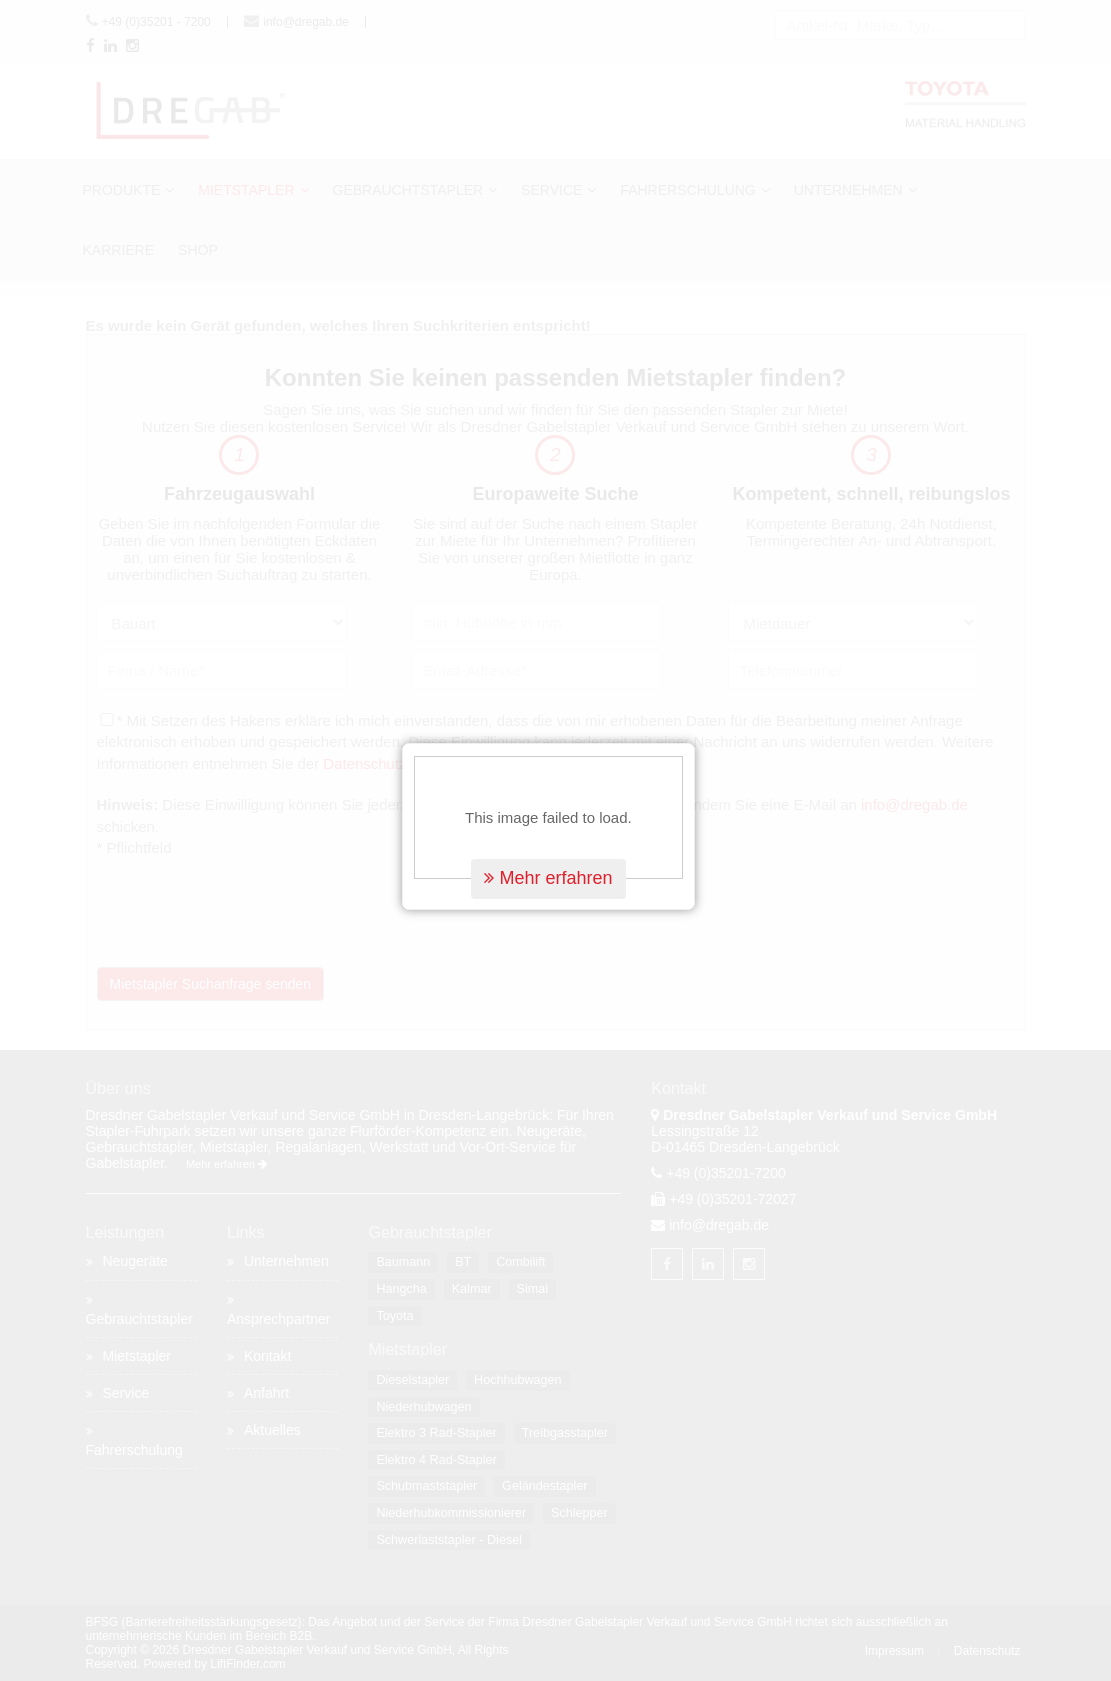 The width and height of the screenshot is (1111, 1681). Describe the element at coordinates (555, 852) in the screenshot. I see `Mehr erfahren` at that location.